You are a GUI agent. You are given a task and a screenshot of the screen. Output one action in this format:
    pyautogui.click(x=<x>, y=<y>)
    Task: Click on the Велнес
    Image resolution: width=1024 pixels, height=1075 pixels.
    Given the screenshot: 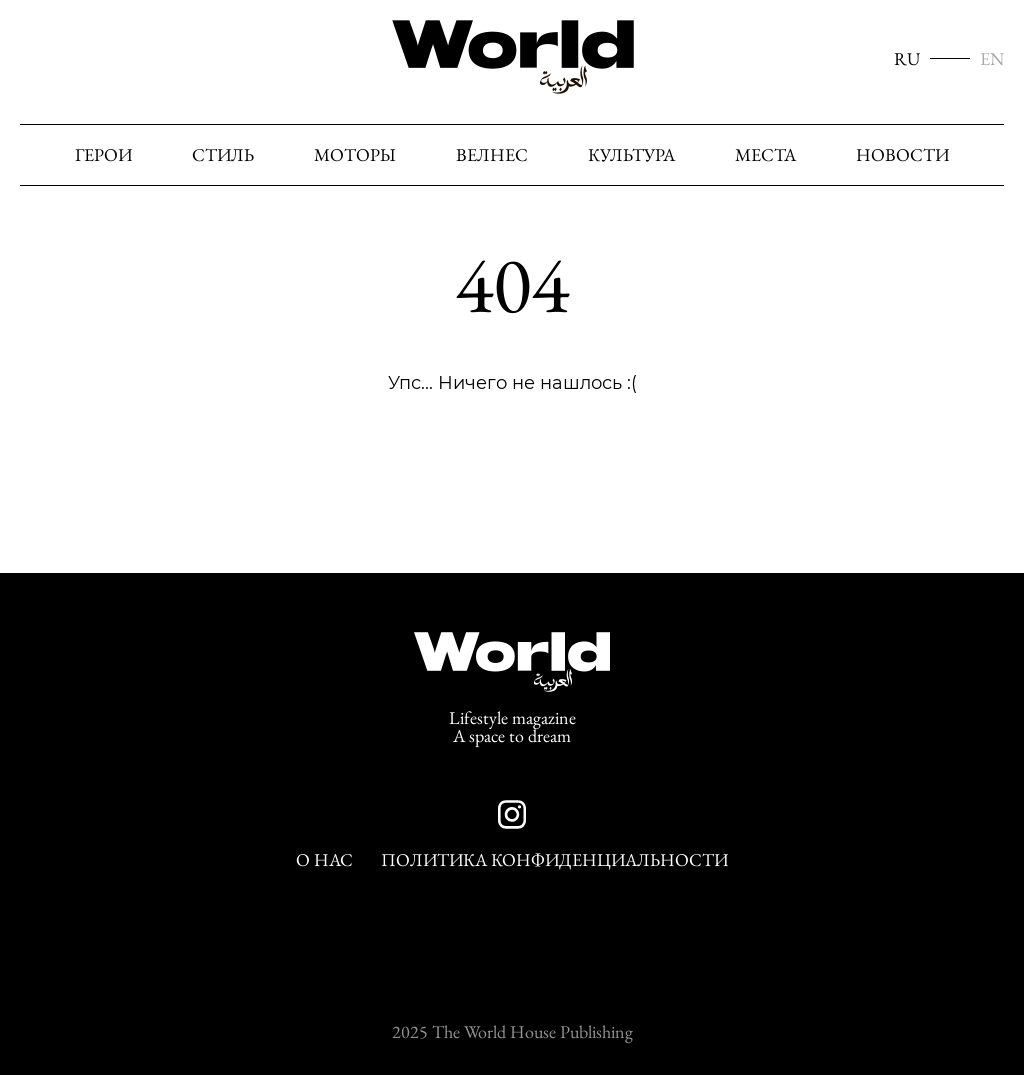 What is the action you would take?
    pyautogui.click(x=492, y=155)
    